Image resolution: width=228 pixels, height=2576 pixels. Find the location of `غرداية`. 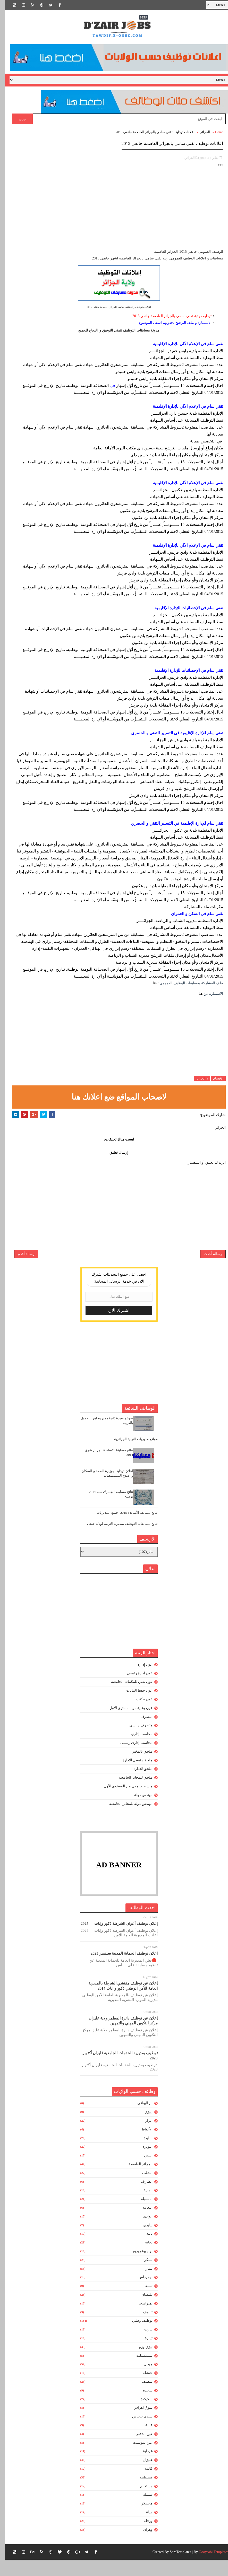

غرداية is located at coordinates (143, 2465).